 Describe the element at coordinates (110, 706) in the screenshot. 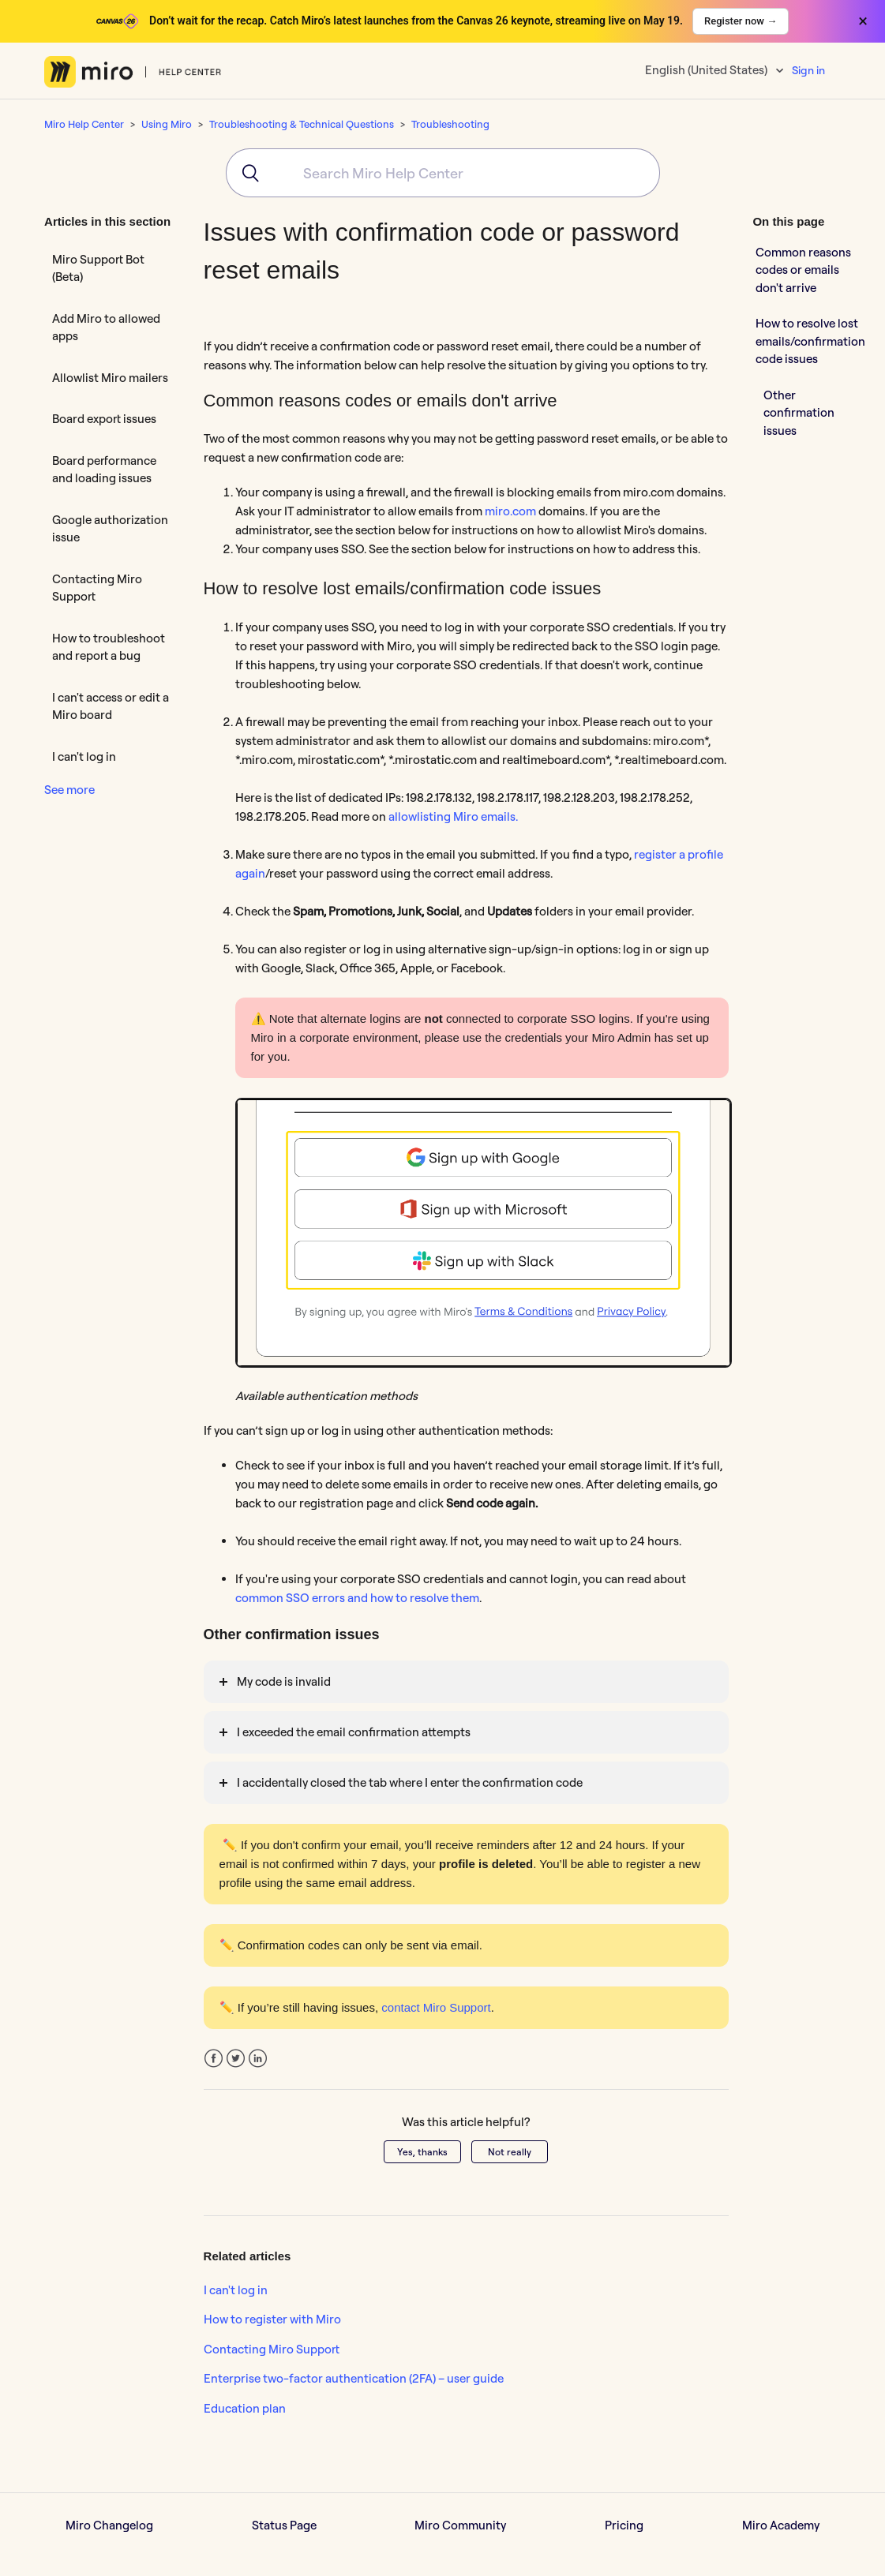

I see `I can't access or edit a Miro board` at that location.